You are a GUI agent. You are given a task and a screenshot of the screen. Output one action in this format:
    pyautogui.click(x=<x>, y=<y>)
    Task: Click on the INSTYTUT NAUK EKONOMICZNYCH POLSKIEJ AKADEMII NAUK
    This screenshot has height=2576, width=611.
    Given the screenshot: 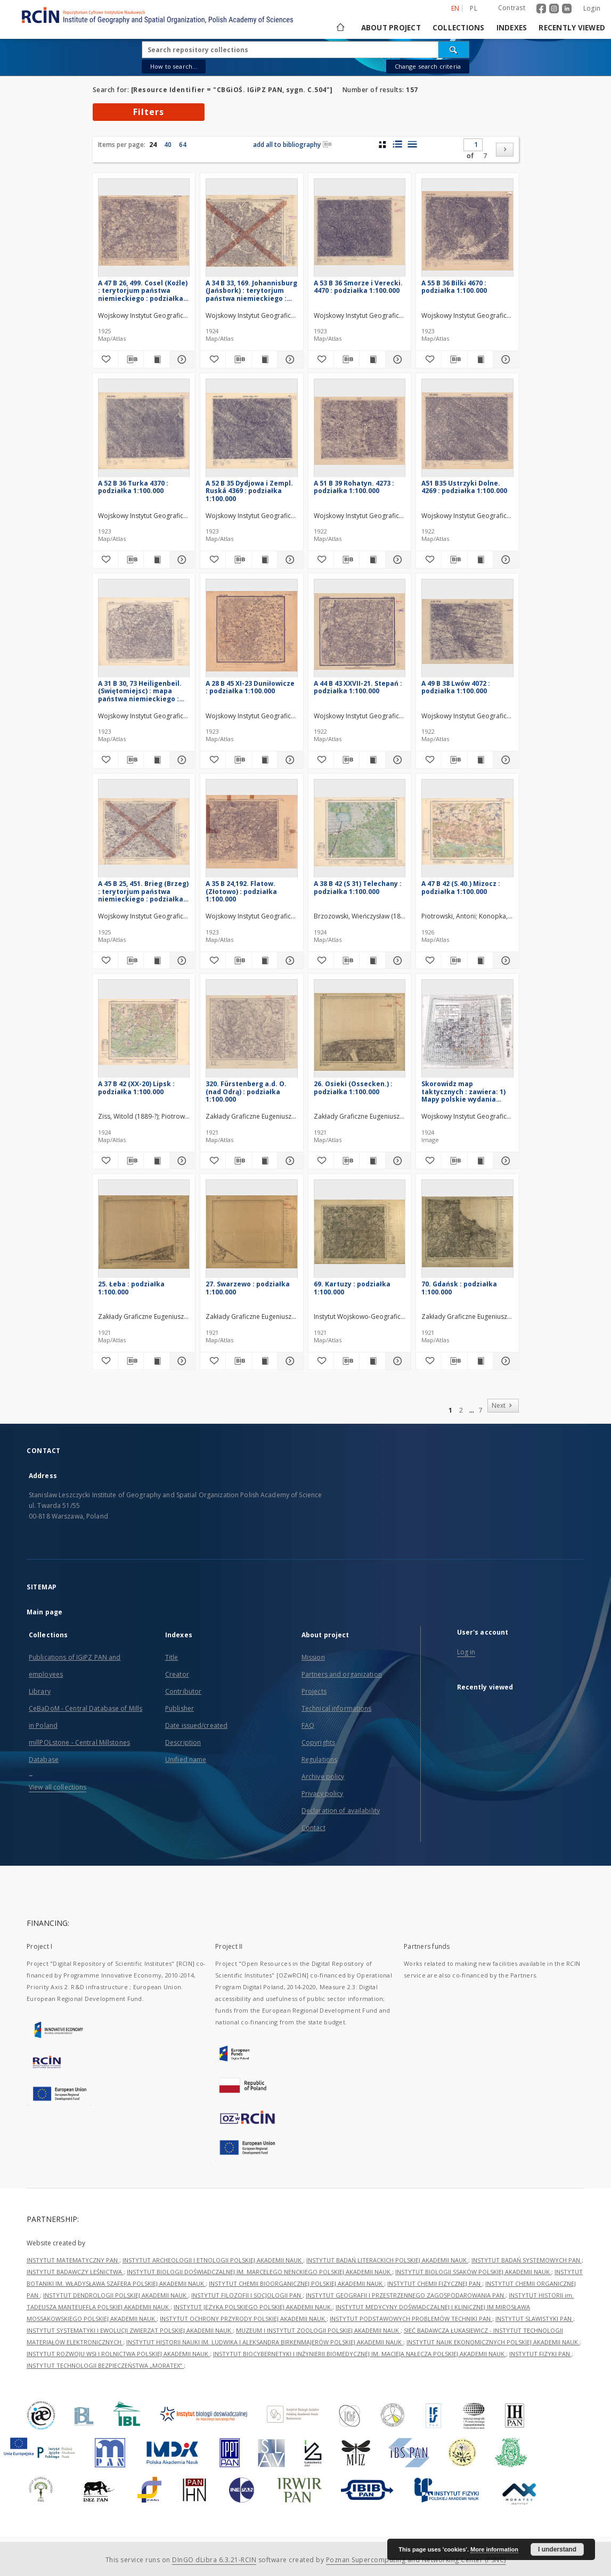 What is the action you would take?
    pyautogui.click(x=493, y=2342)
    